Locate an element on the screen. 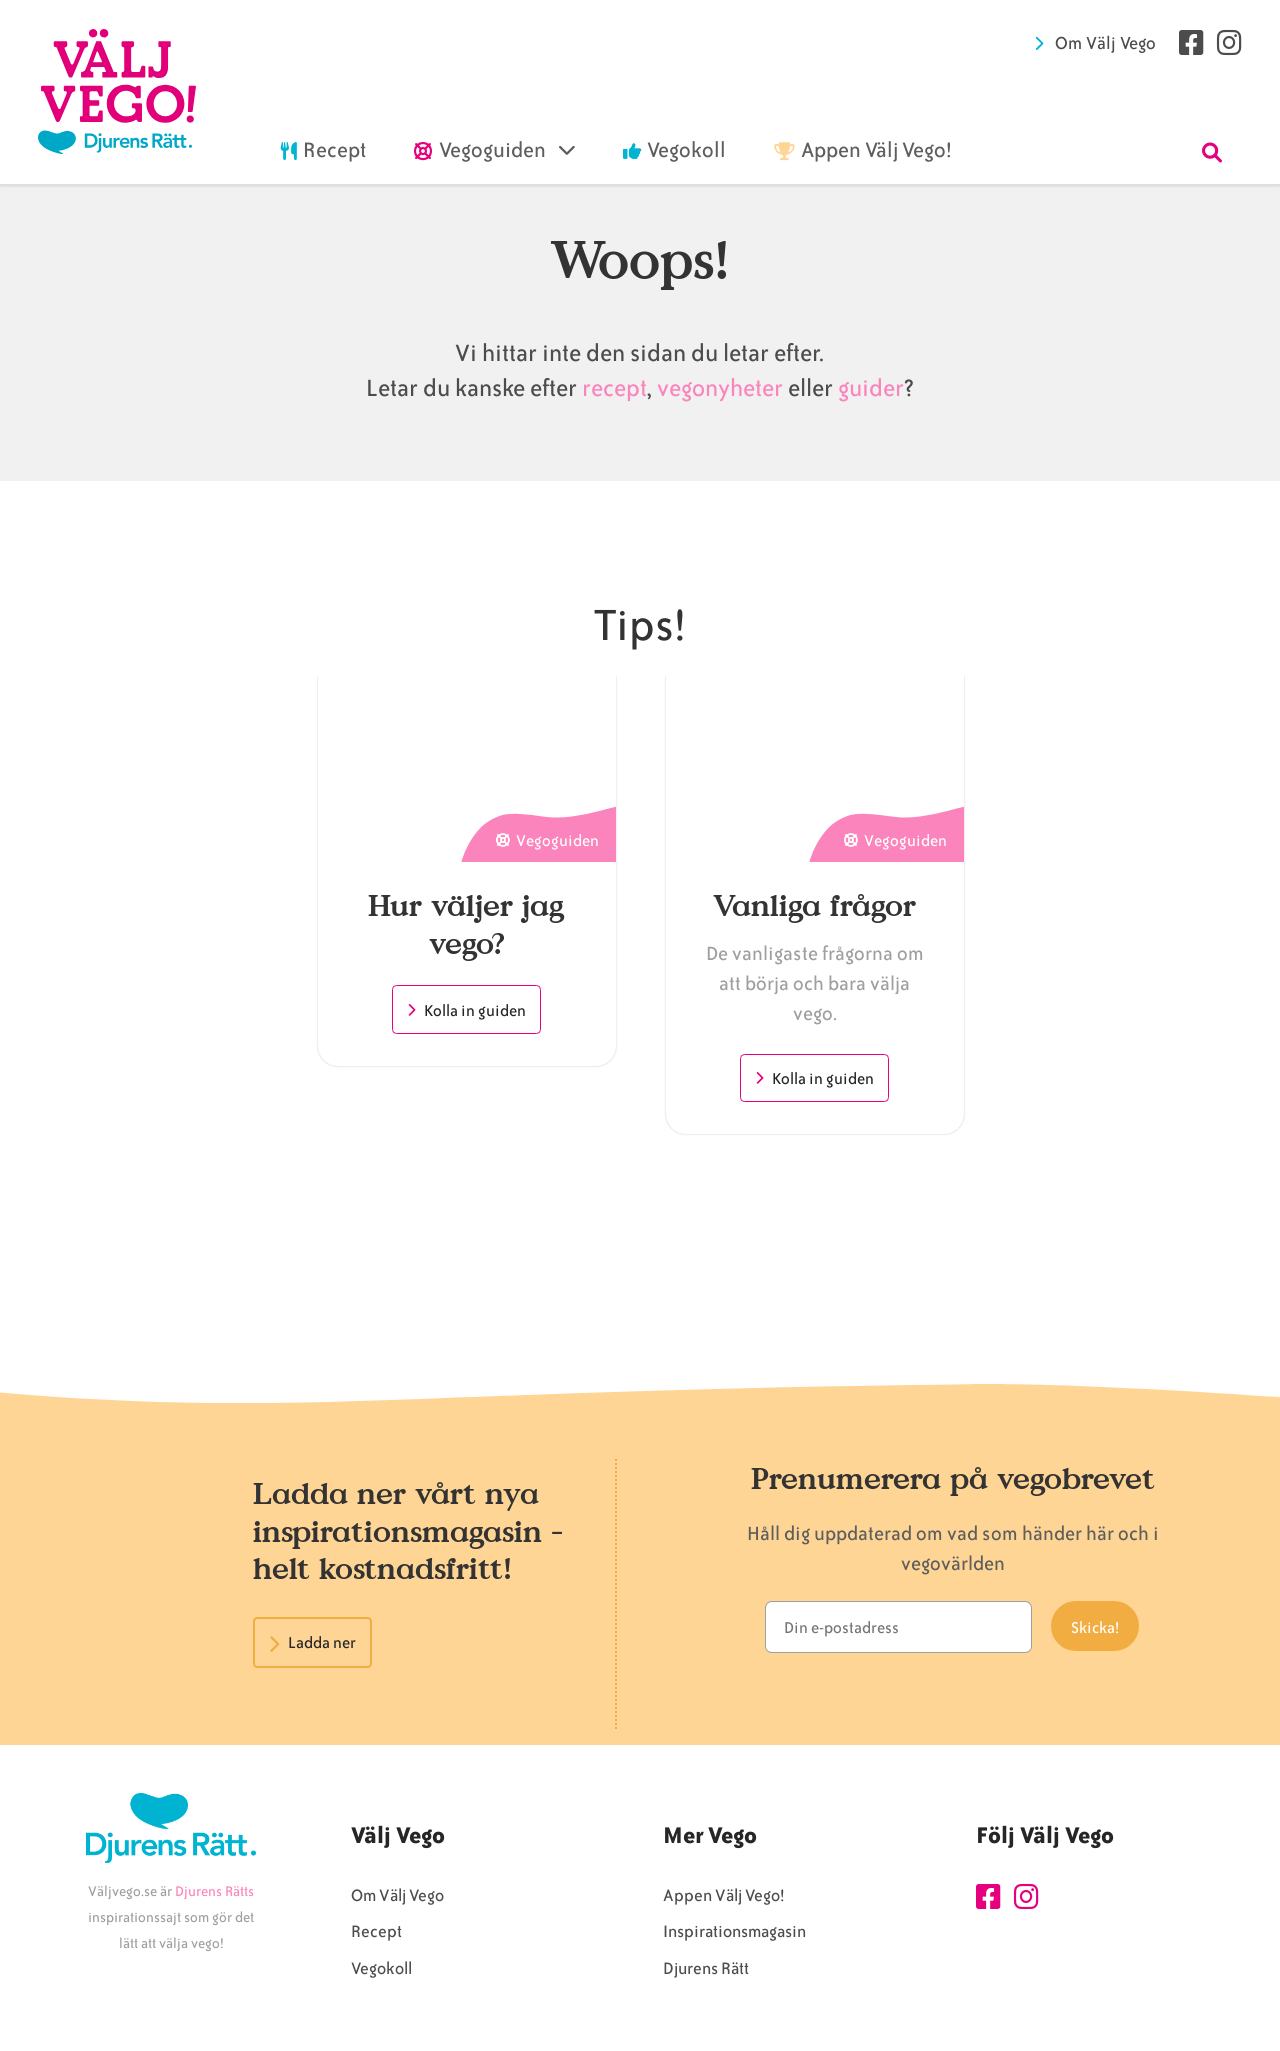  Appen Välj Vego! is located at coordinates (723, 1898).